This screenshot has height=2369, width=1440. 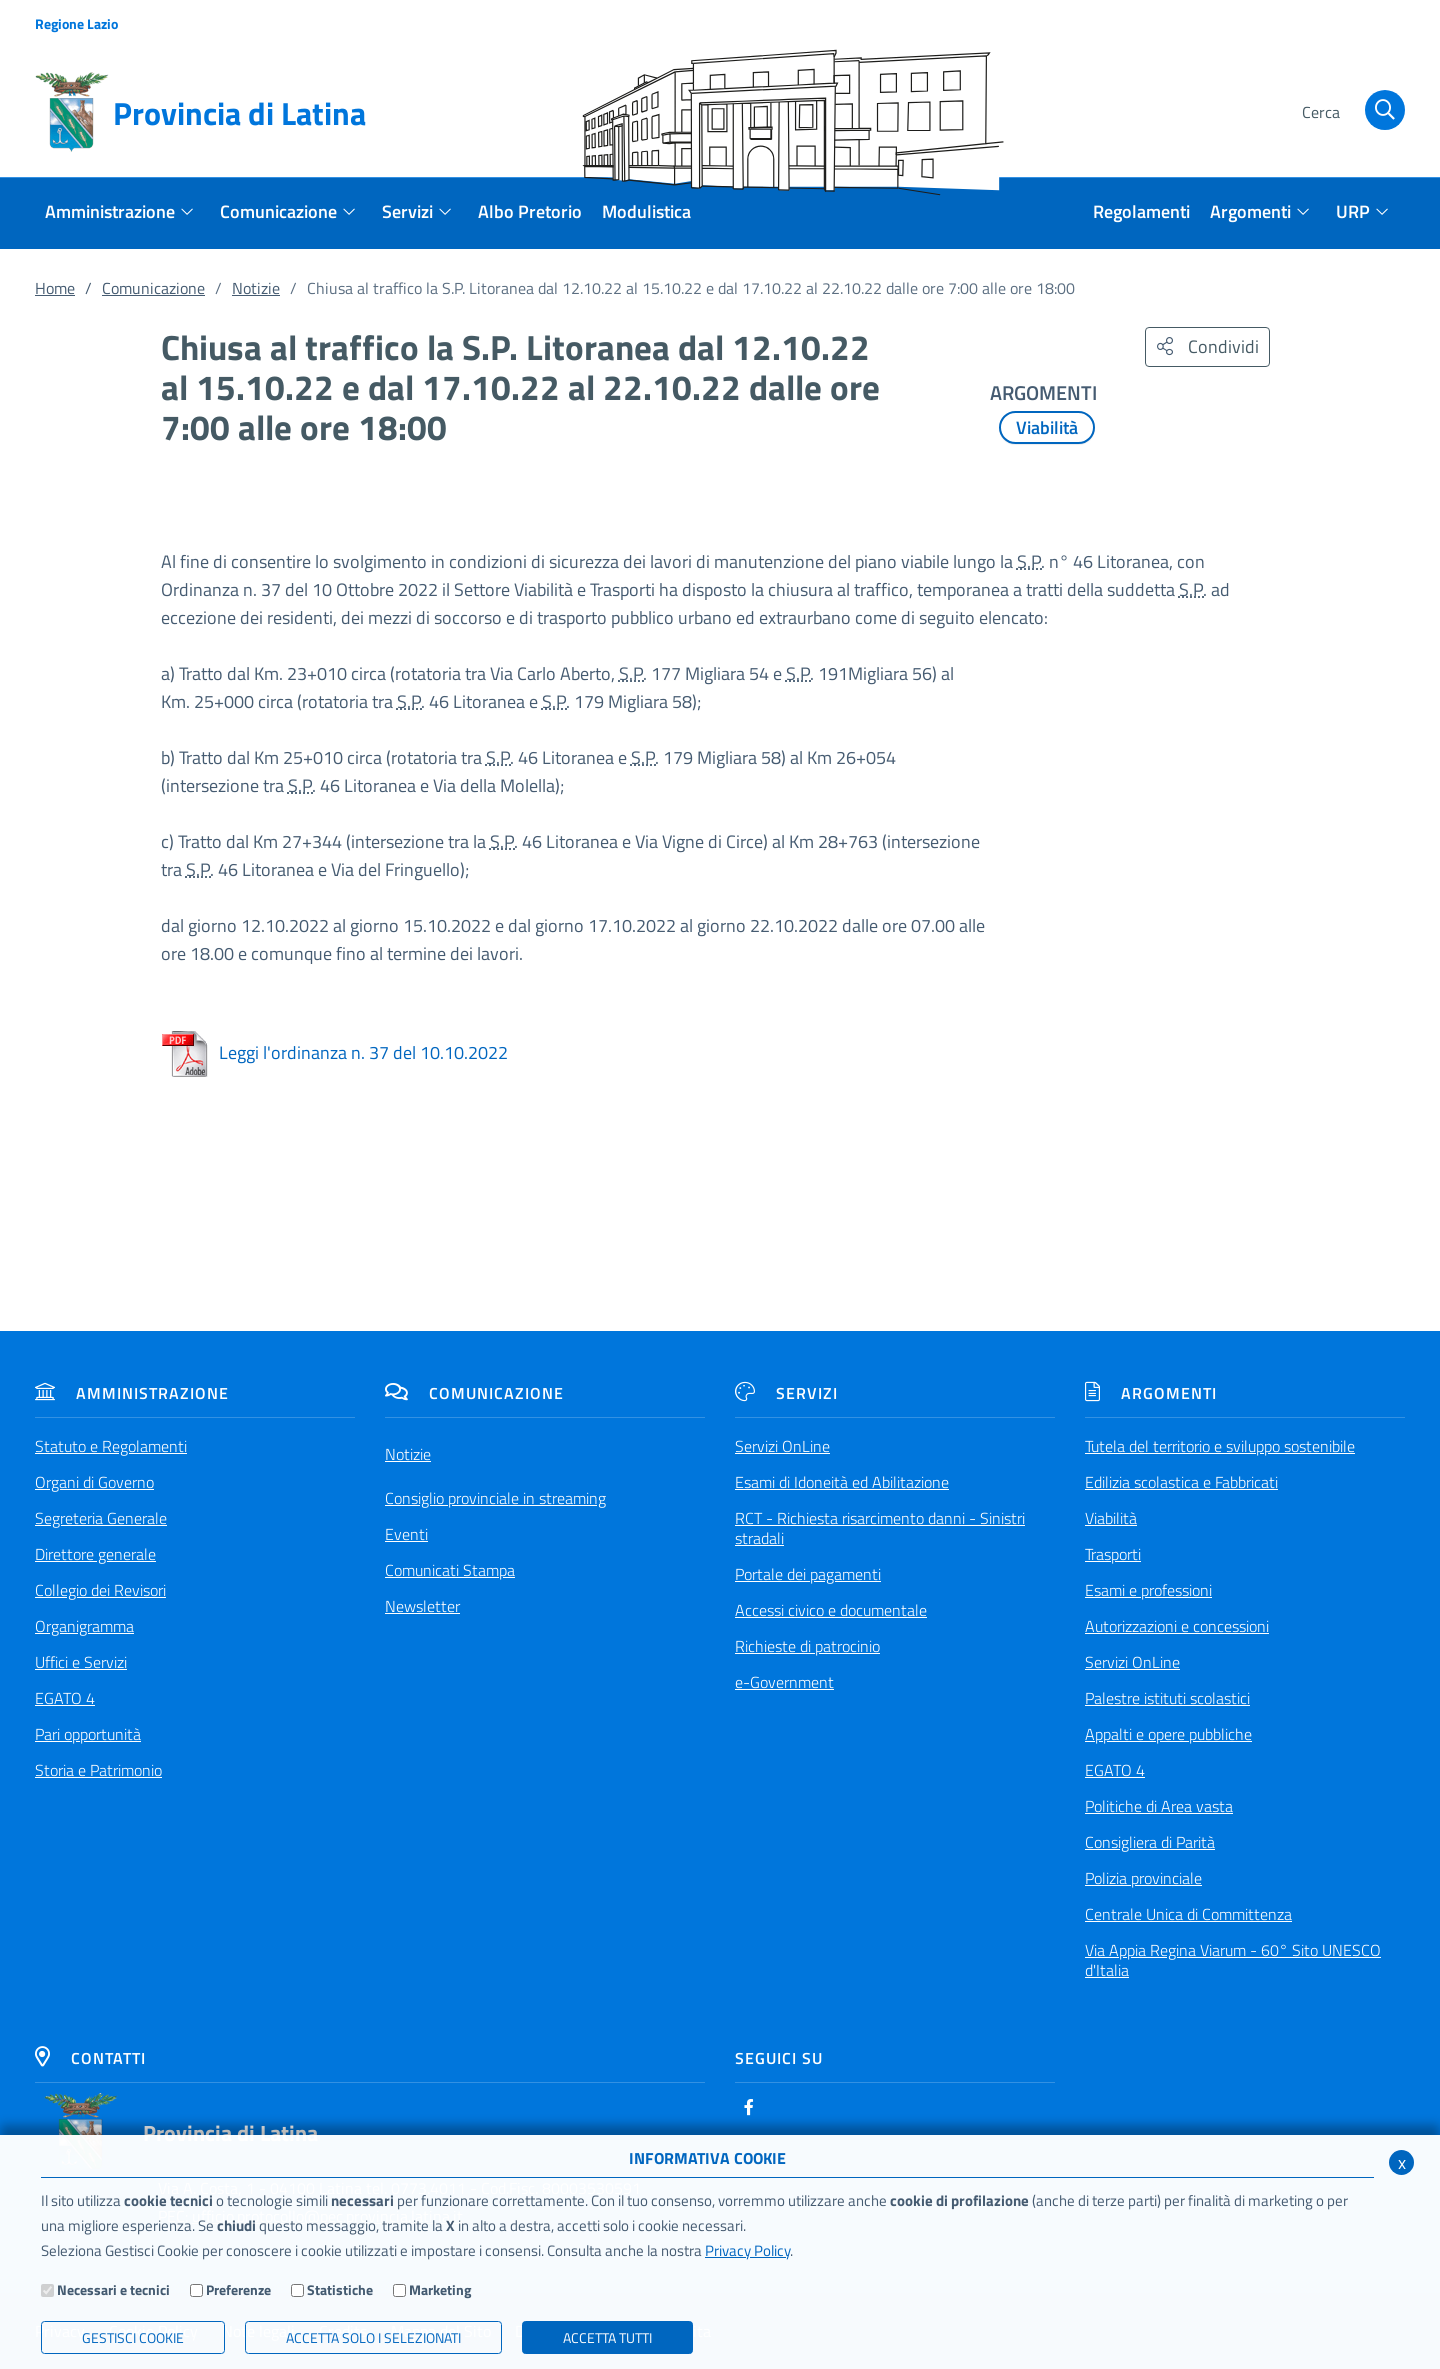 I want to click on Home, so click(x=55, y=288).